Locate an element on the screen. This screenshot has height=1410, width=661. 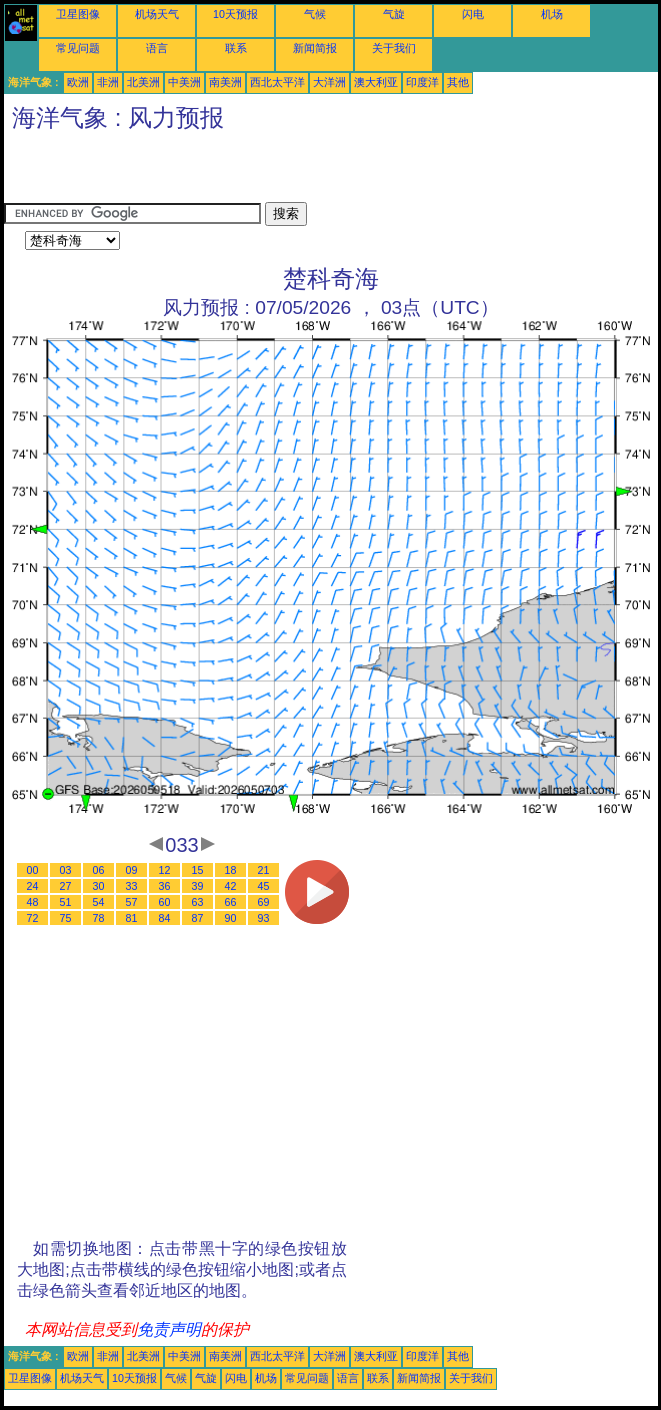
免责声明 is located at coordinates (169, 1329).